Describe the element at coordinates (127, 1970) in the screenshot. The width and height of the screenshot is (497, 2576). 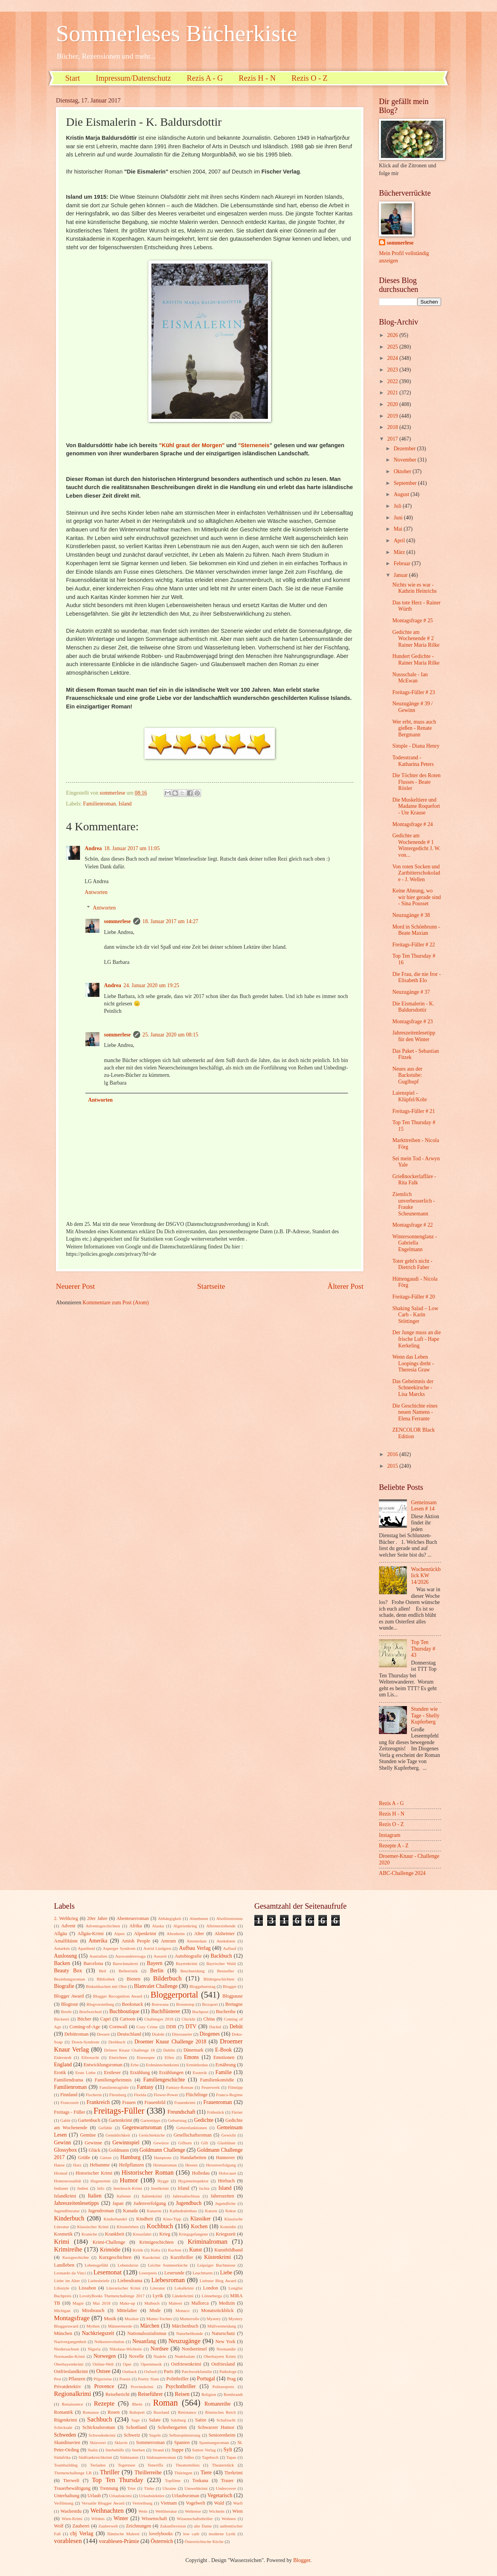
I see `Belletristik` at that location.